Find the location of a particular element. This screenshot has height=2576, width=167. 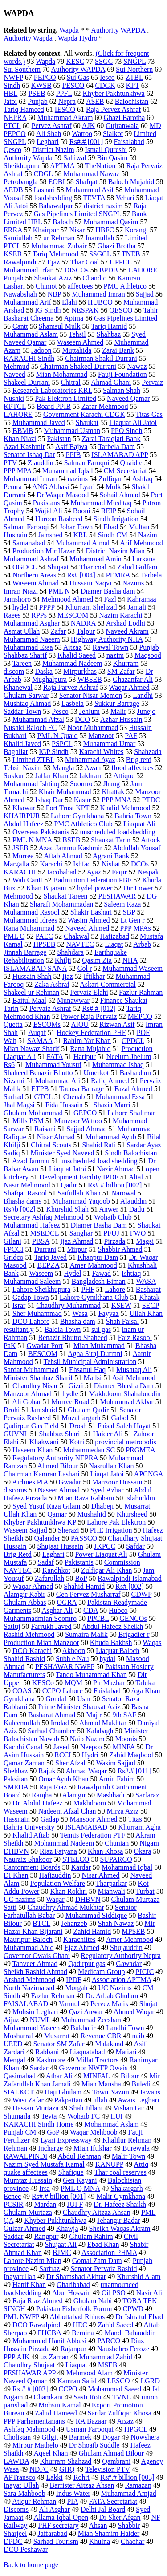

Back to home page is located at coordinates (31, 2564).